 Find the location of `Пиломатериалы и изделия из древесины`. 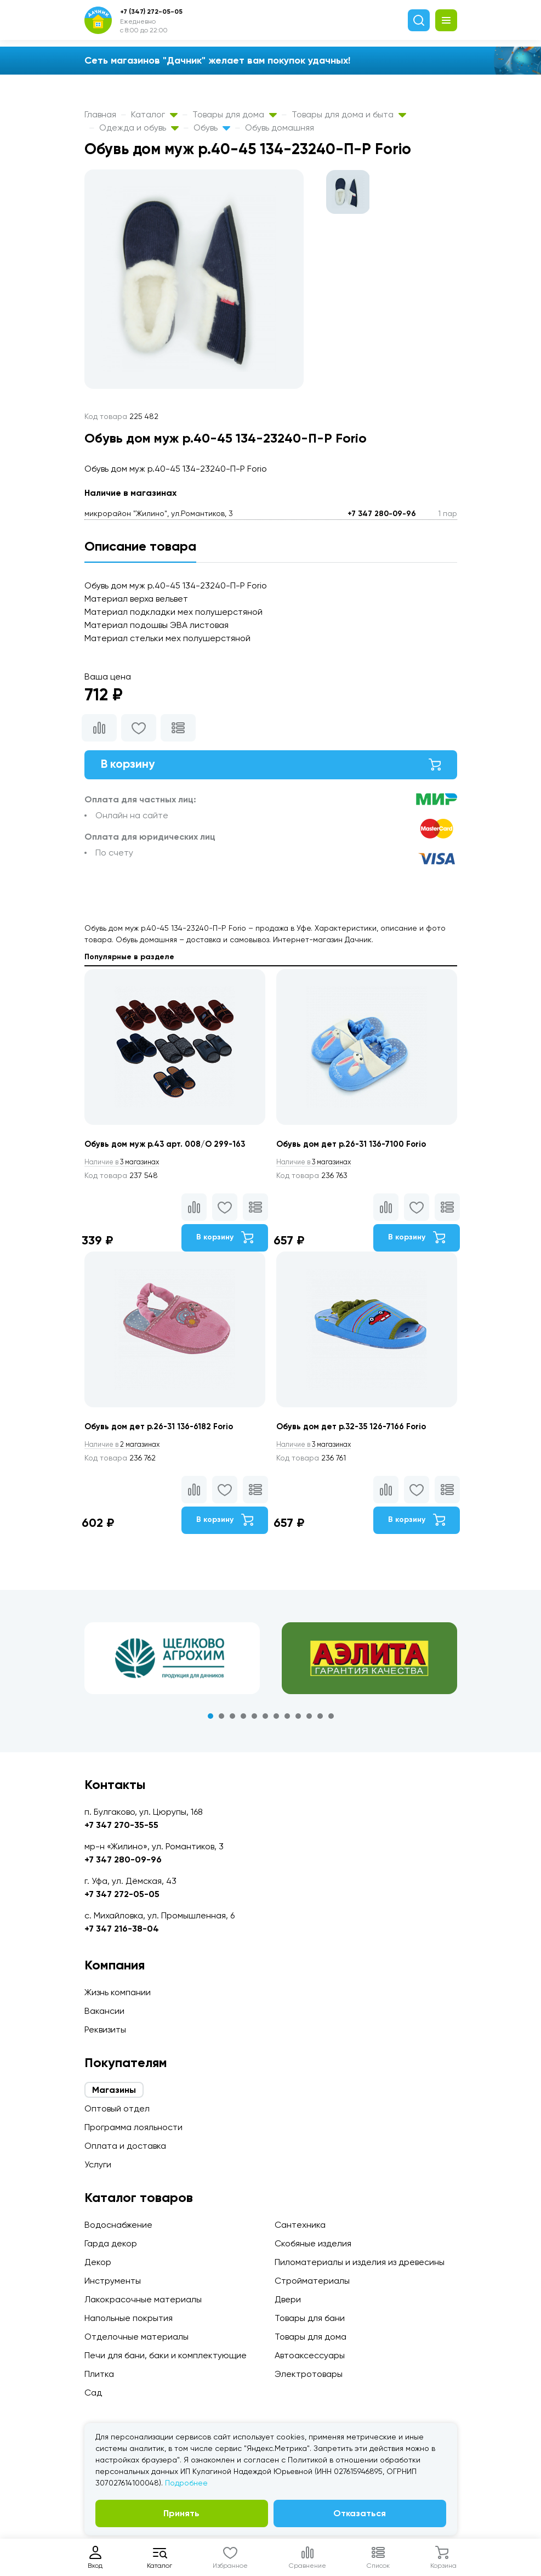

Пиломатериалы и изделия из древесины is located at coordinates (360, 2262).